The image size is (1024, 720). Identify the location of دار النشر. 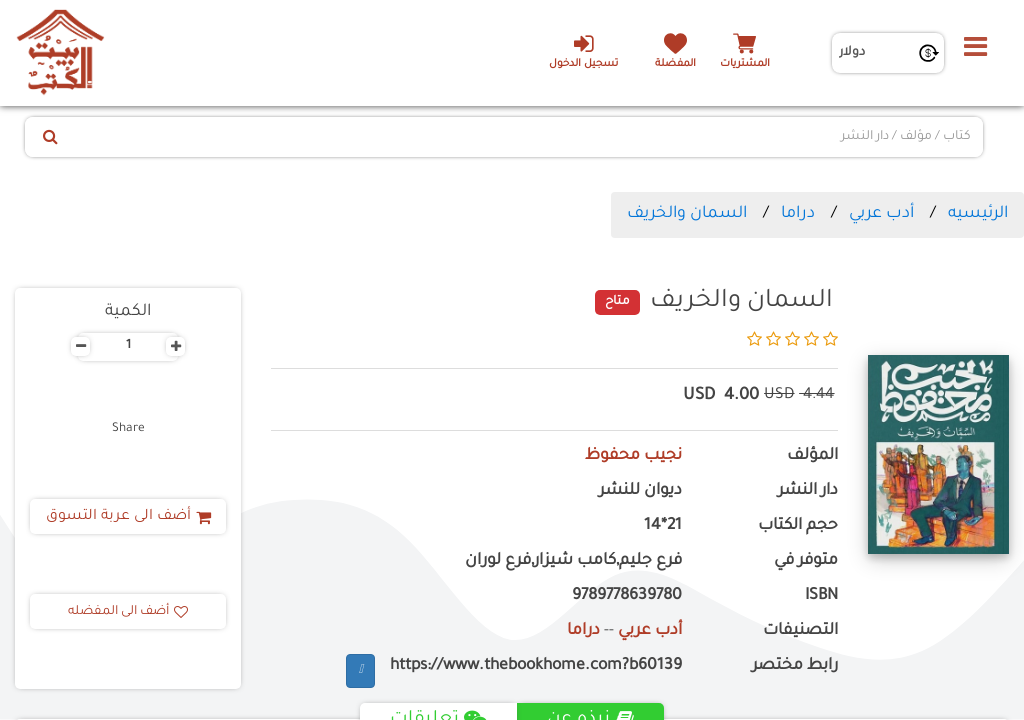
(808, 491).